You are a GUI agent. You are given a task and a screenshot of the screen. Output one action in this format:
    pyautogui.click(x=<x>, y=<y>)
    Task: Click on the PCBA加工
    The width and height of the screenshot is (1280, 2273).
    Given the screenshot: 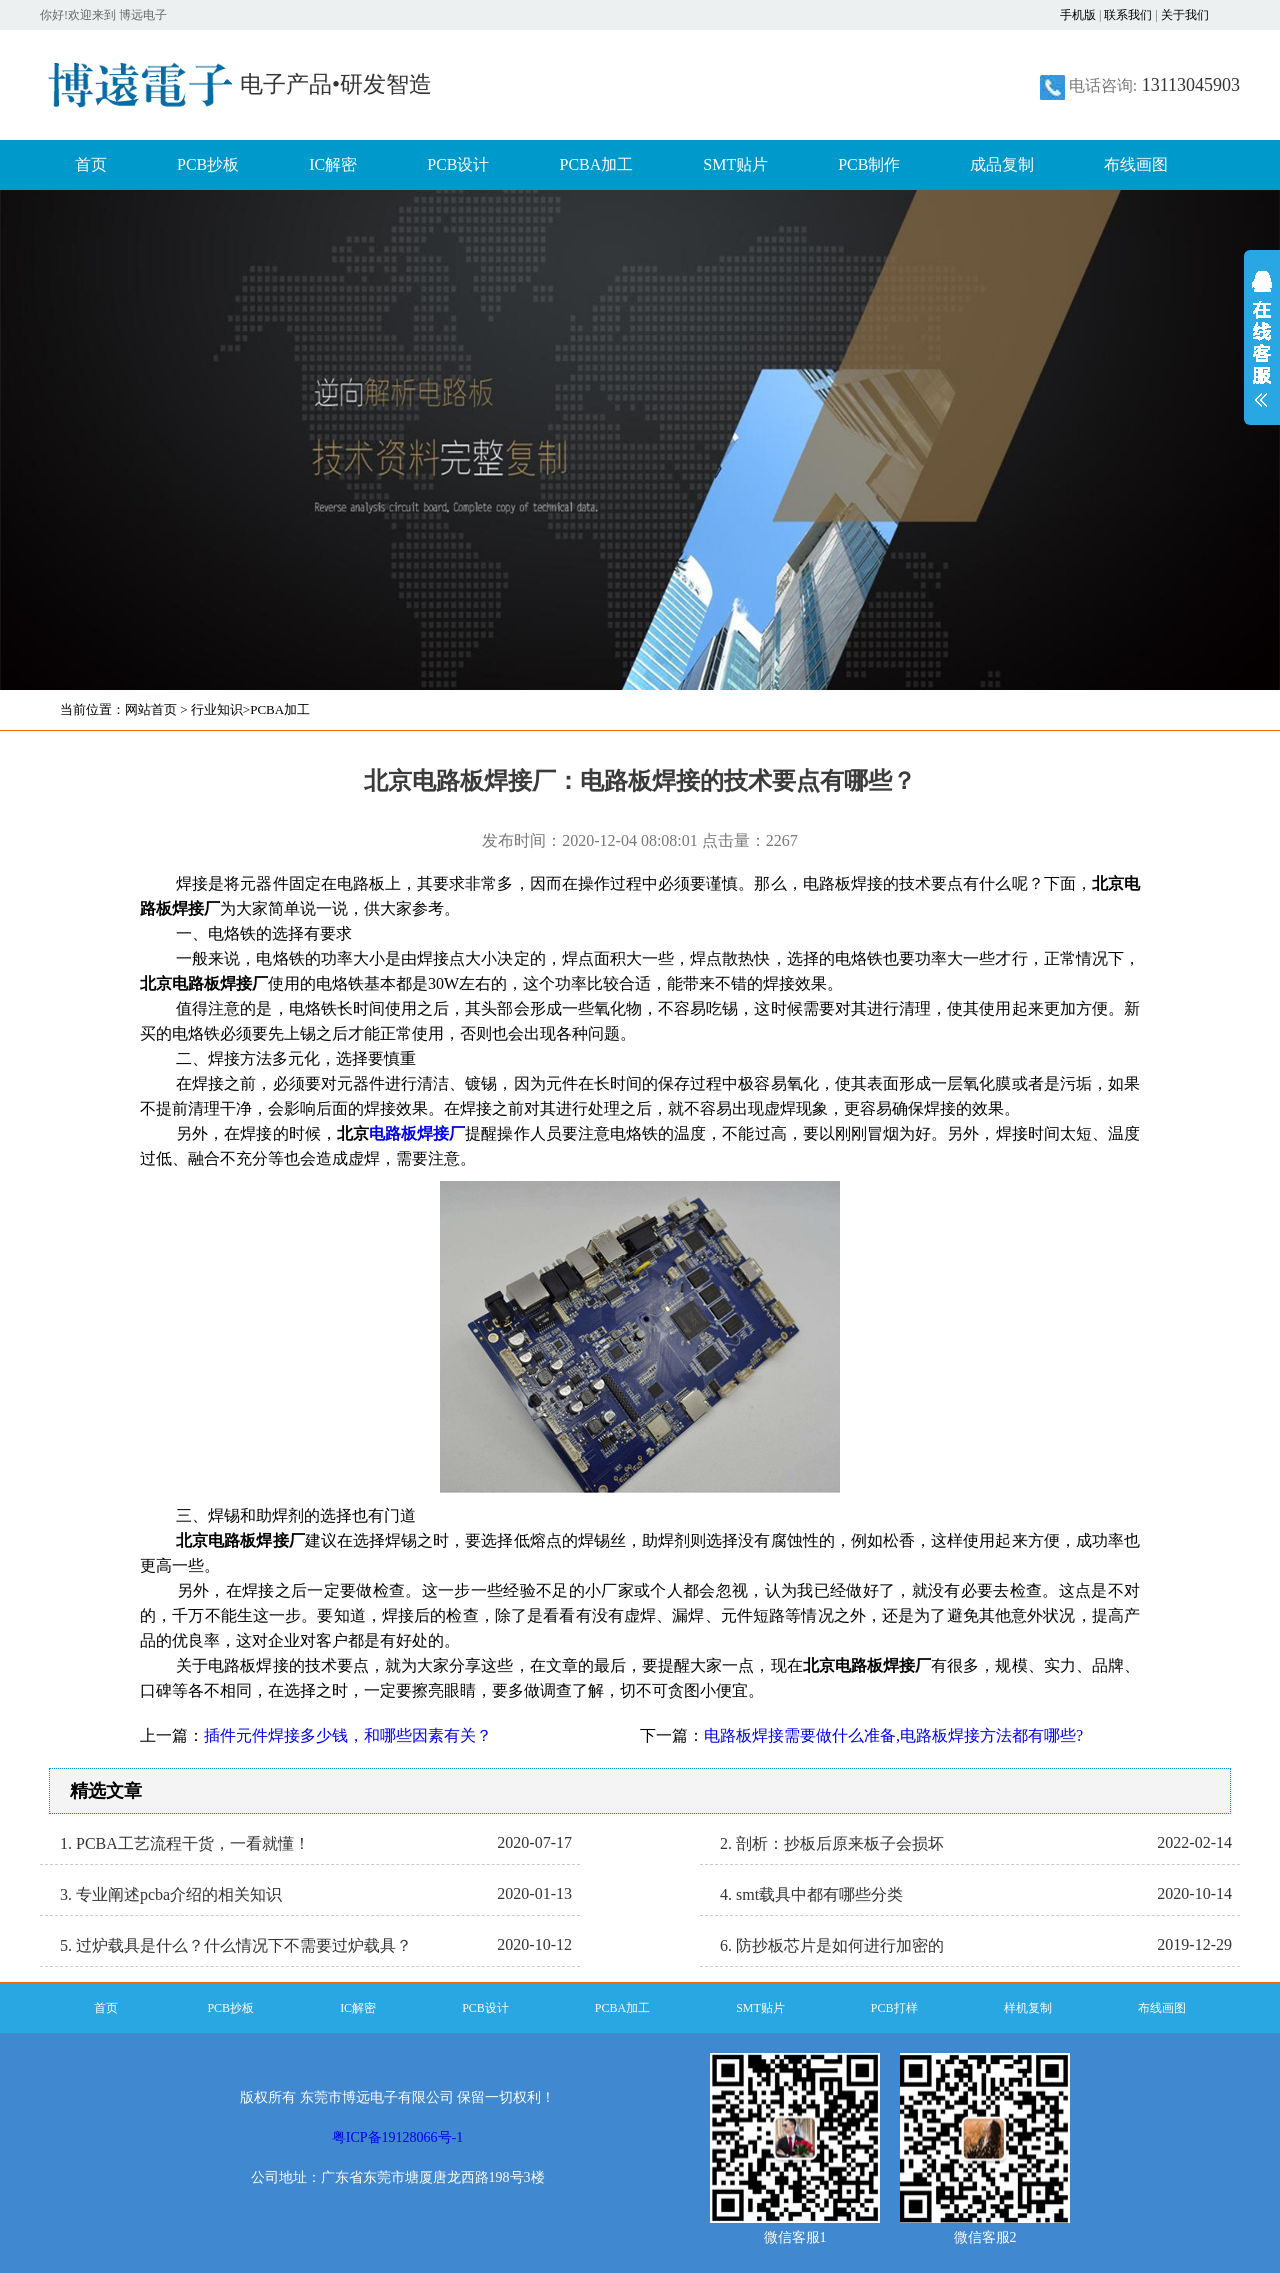 What is the action you would take?
    pyautogui.click(x=597, y=164)
    